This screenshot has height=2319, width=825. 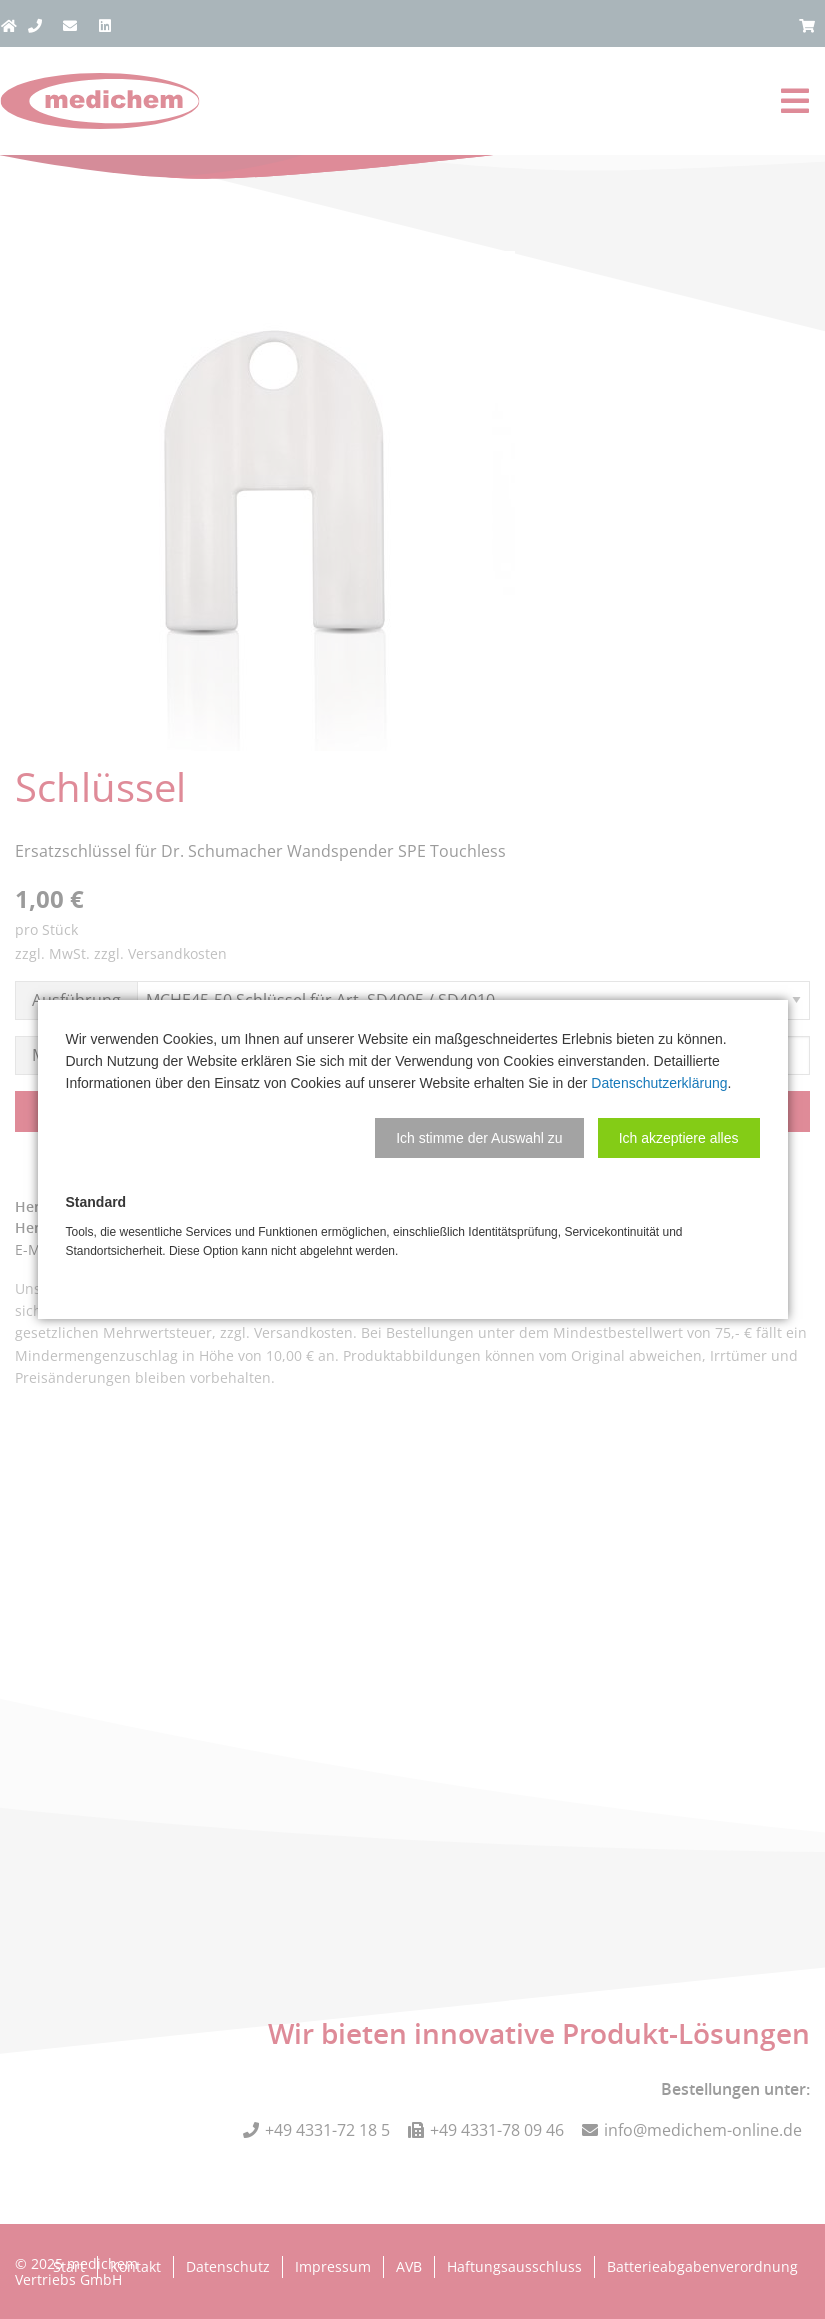 What do you see at coordinates (479, 1138) in the screenshot?
I see `[button]` at bounding box center [479, 1138].